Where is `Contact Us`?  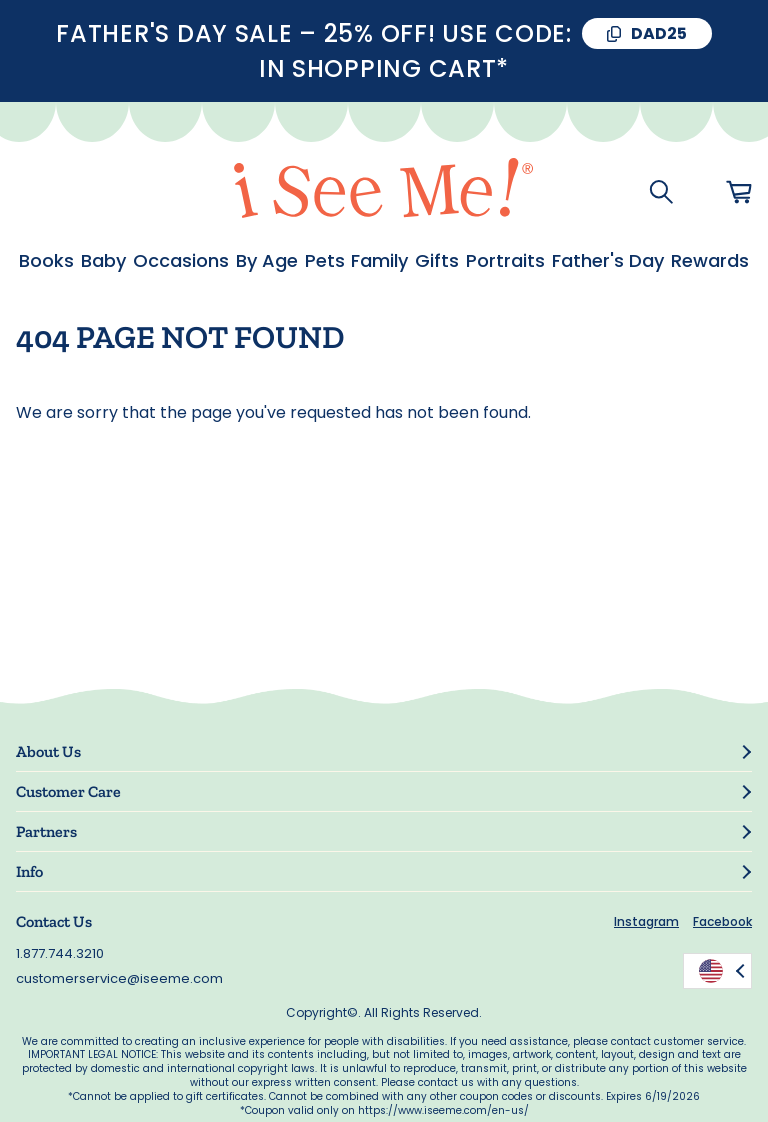 Contact Us is located at coordinates (54, 921).